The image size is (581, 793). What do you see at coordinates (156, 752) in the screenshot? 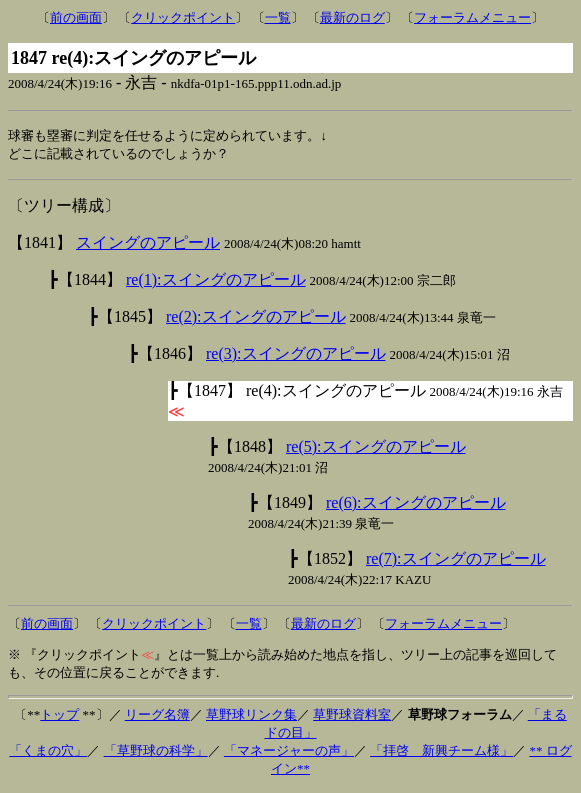
I see `「草野球の科学」` at bounding box center [156, 752].